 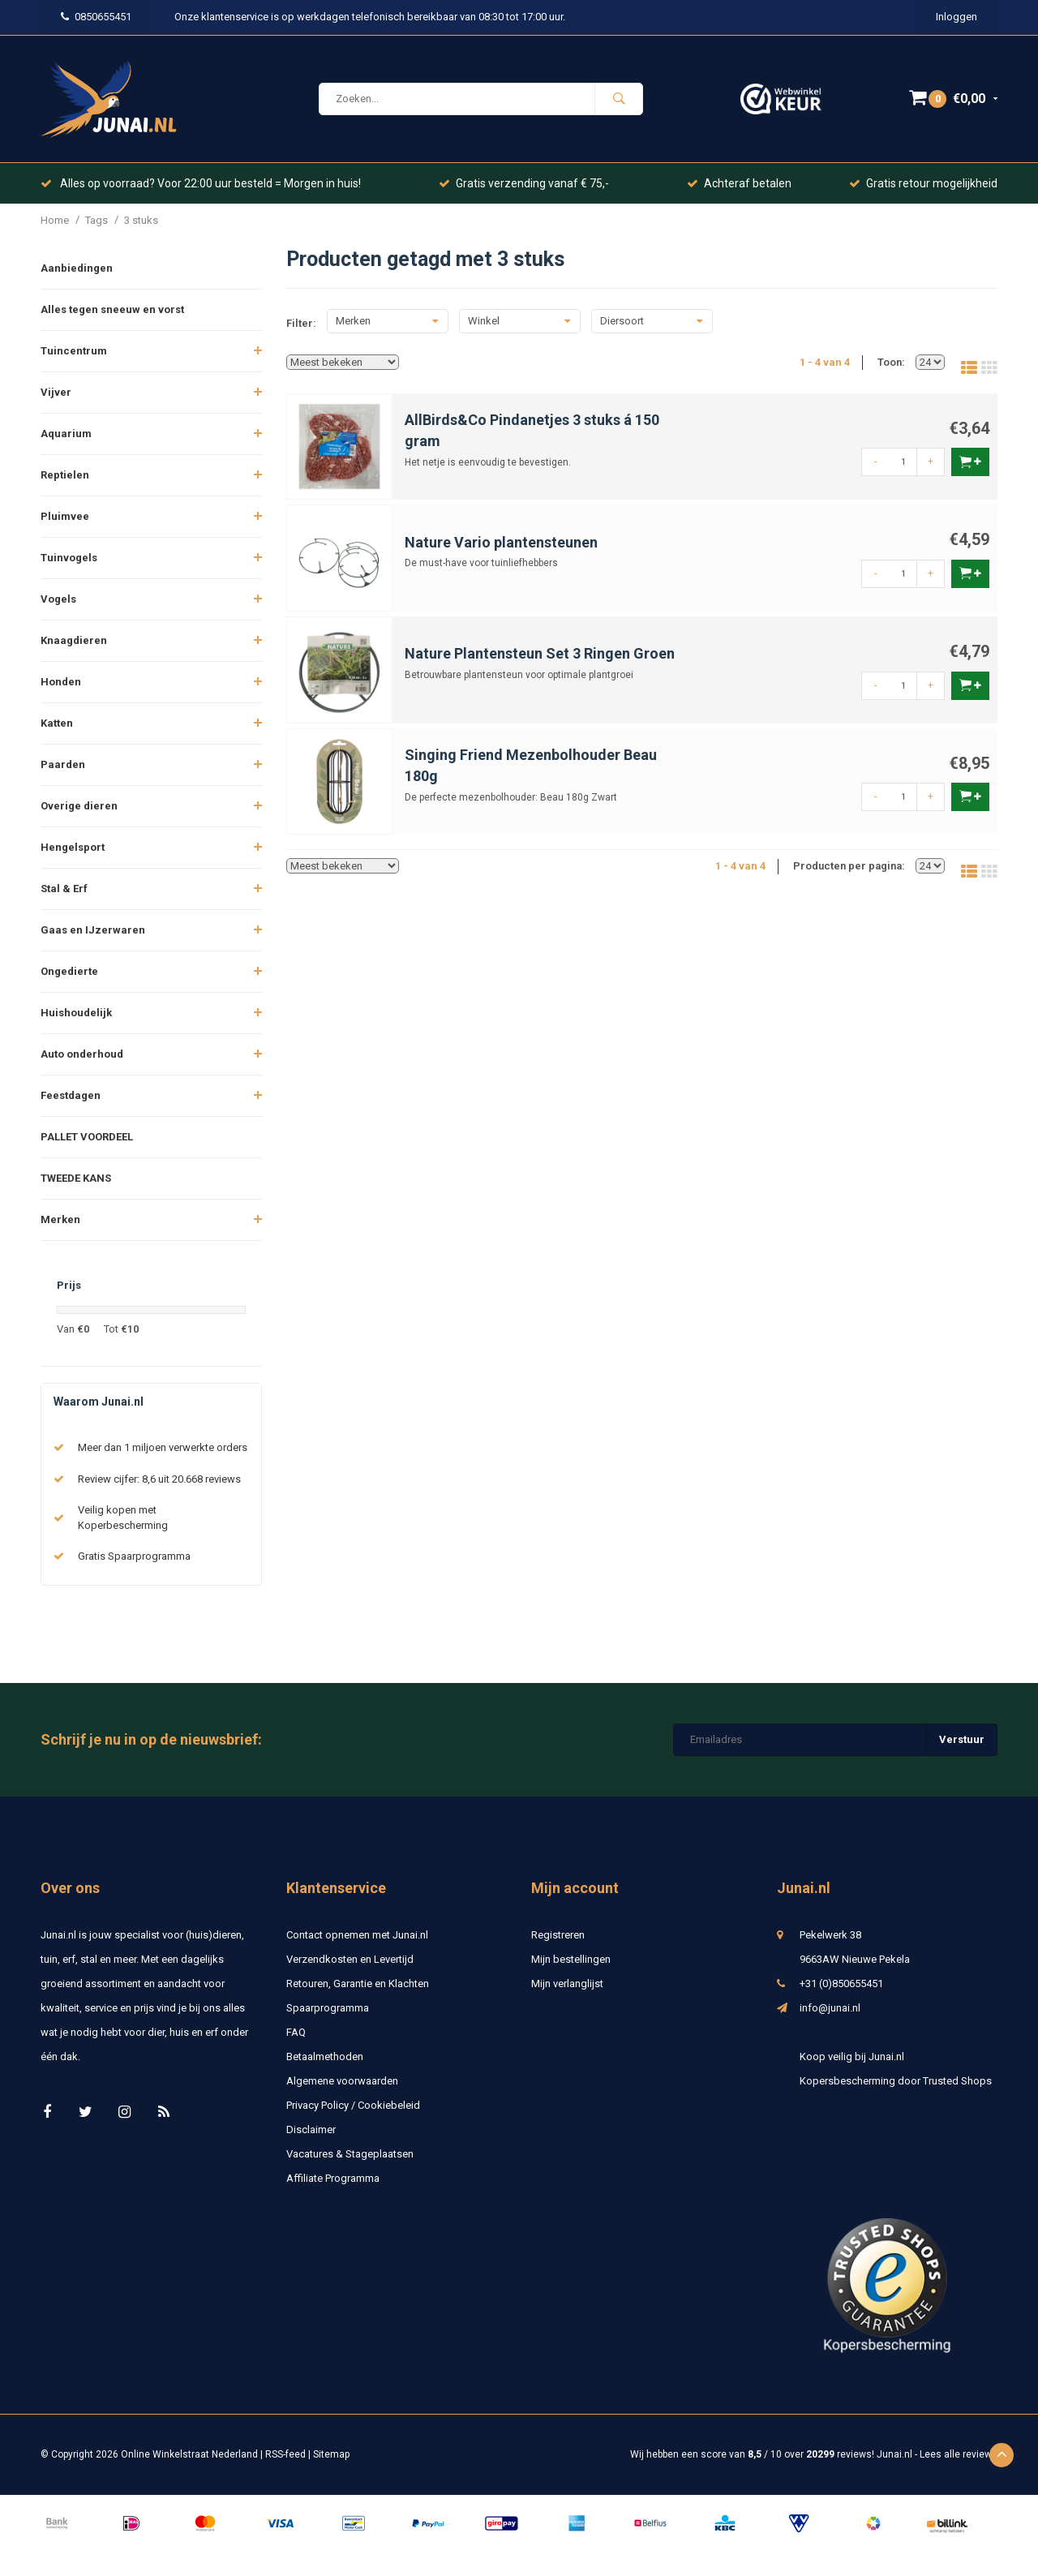 What do you see at coordinates (112, 309) in the screenshot?
I see `Alles tegen sneeuw en vorst` at bounding box center [112, 309].